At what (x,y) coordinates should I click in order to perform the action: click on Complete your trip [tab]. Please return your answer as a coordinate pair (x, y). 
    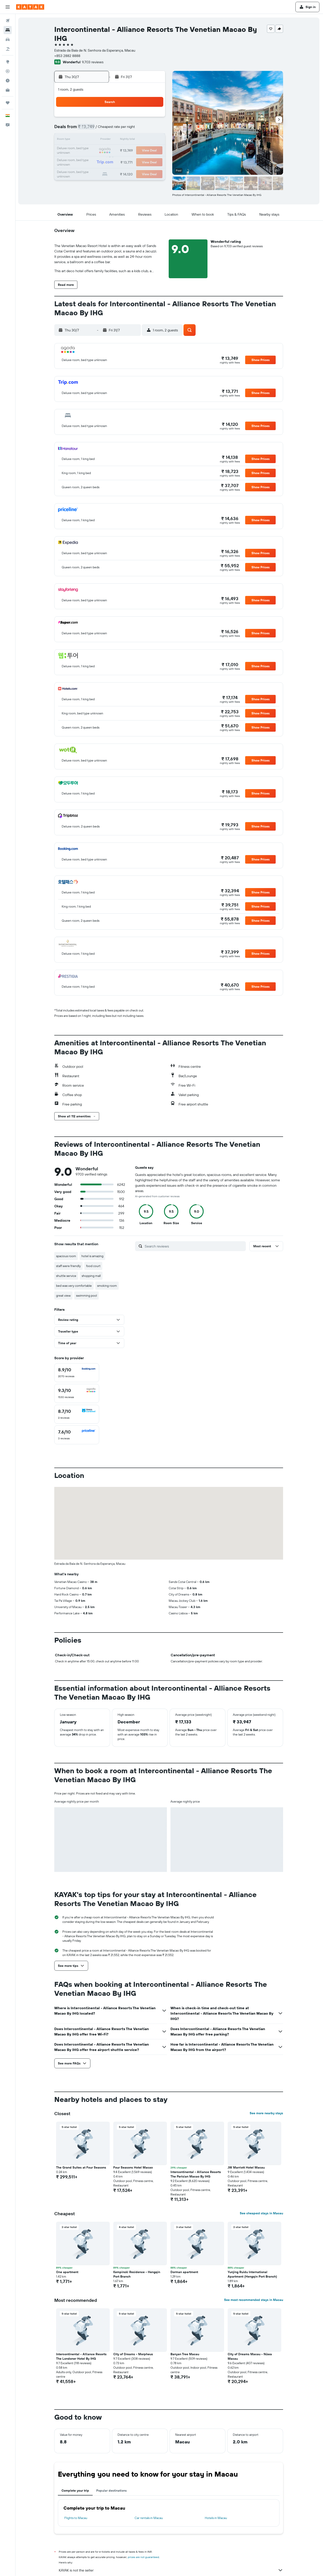
    Looking at the image, I should click on (76, 2490).